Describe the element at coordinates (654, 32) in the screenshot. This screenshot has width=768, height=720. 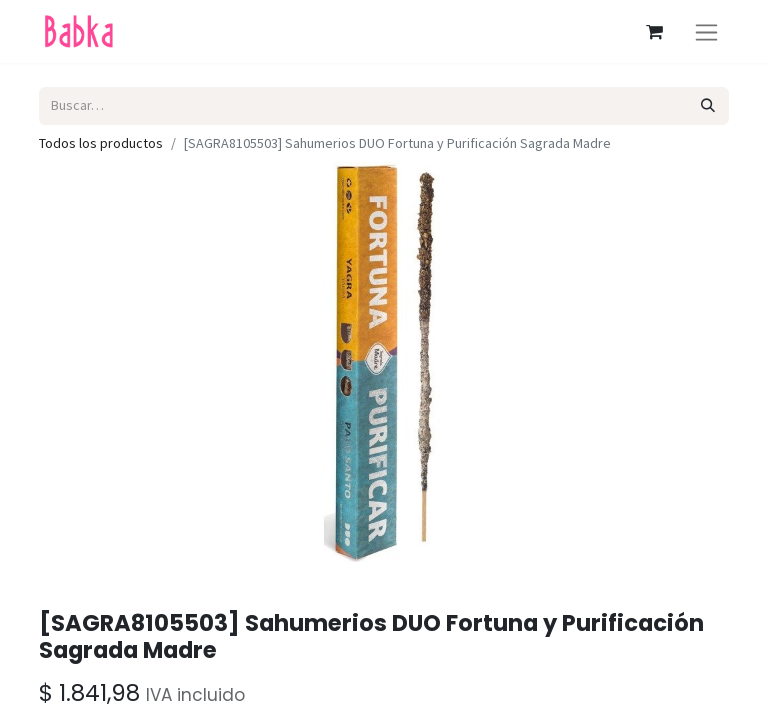
I see `[Carrito de comercio electrónico]` at that location.